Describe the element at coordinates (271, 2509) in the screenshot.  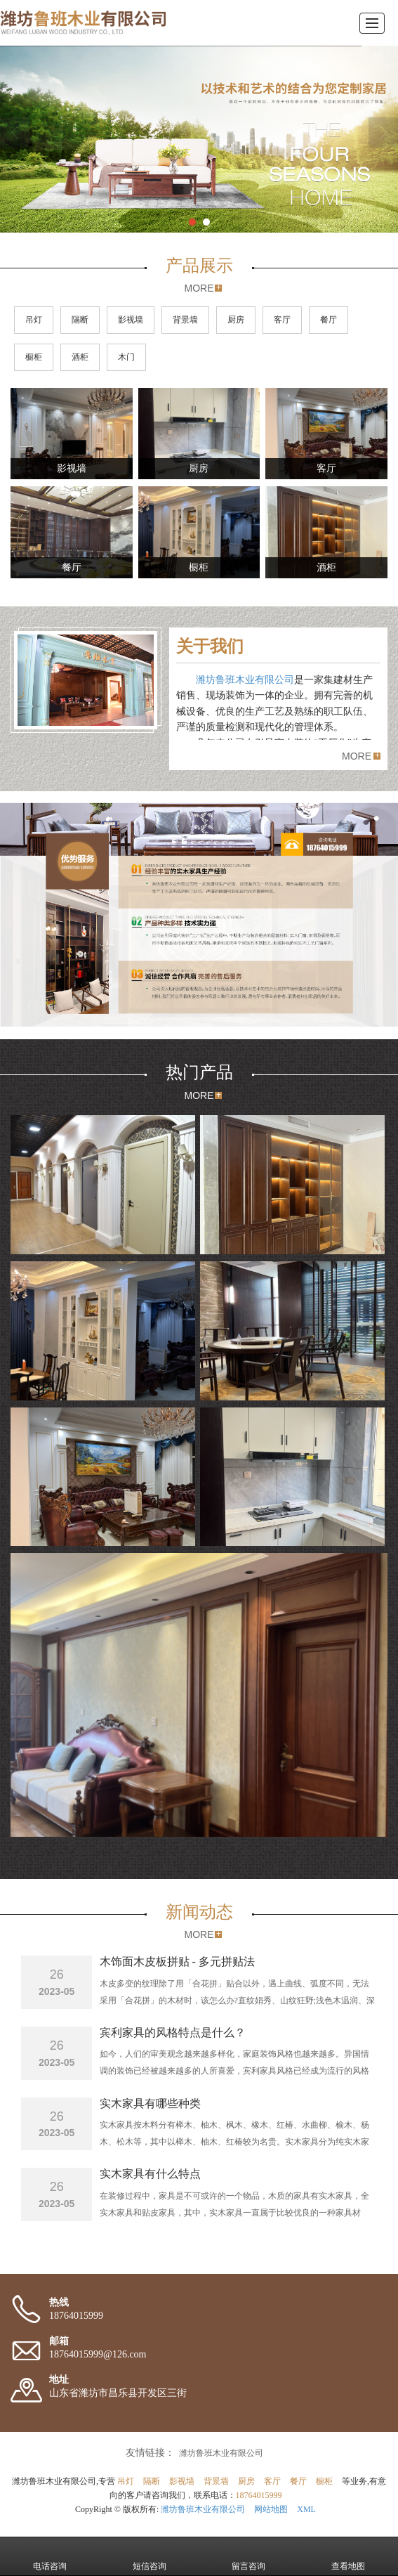
I see `网站地图` at that location.